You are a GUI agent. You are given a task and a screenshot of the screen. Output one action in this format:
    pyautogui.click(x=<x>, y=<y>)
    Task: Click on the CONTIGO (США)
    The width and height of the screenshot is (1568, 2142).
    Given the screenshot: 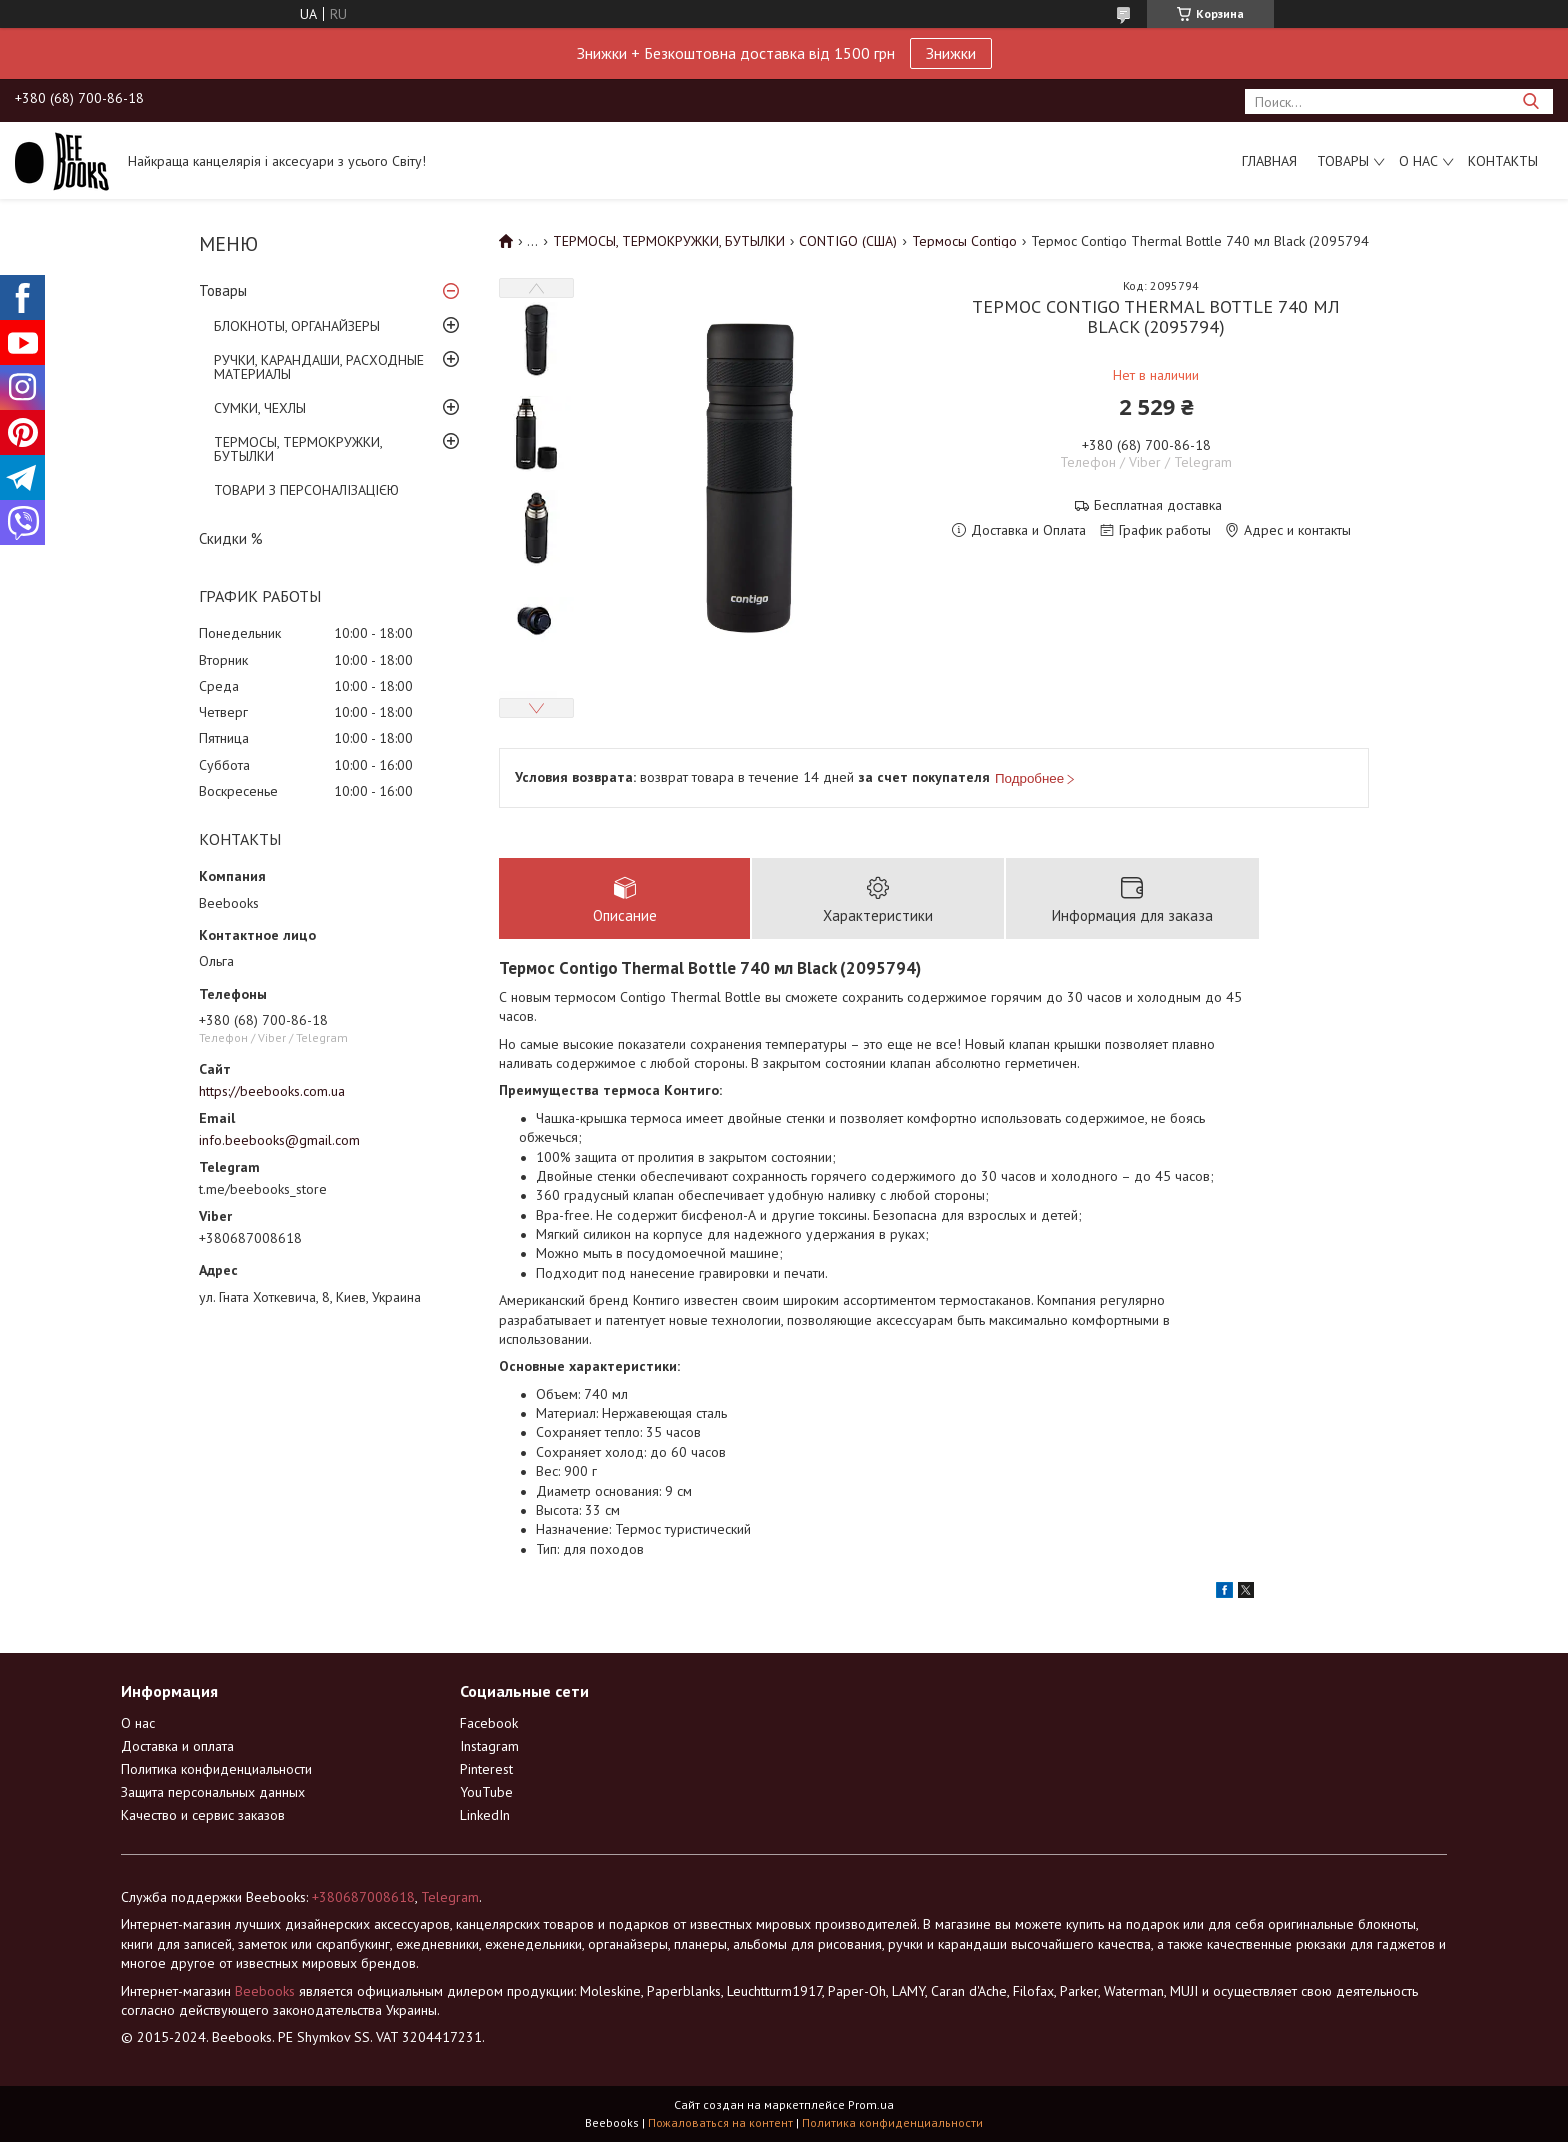 What is the action you would take?
    pyautogui.click(x=848, y=241)
    